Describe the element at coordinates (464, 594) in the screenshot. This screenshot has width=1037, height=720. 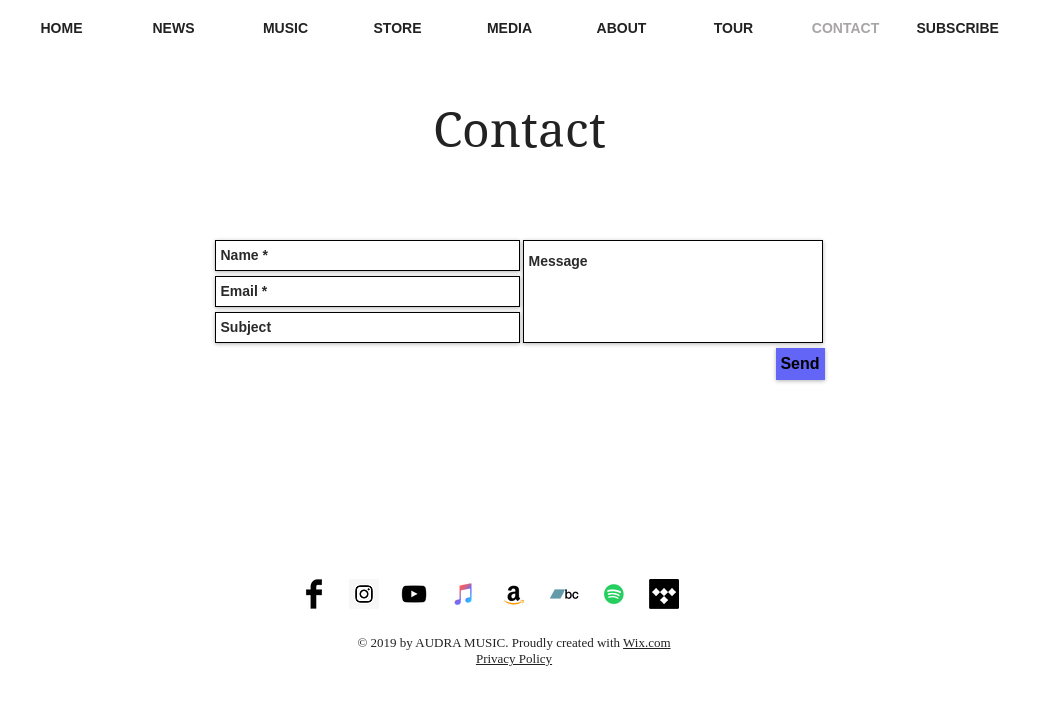
I see `[Audra on iTunes / Apple Music]` at that location.